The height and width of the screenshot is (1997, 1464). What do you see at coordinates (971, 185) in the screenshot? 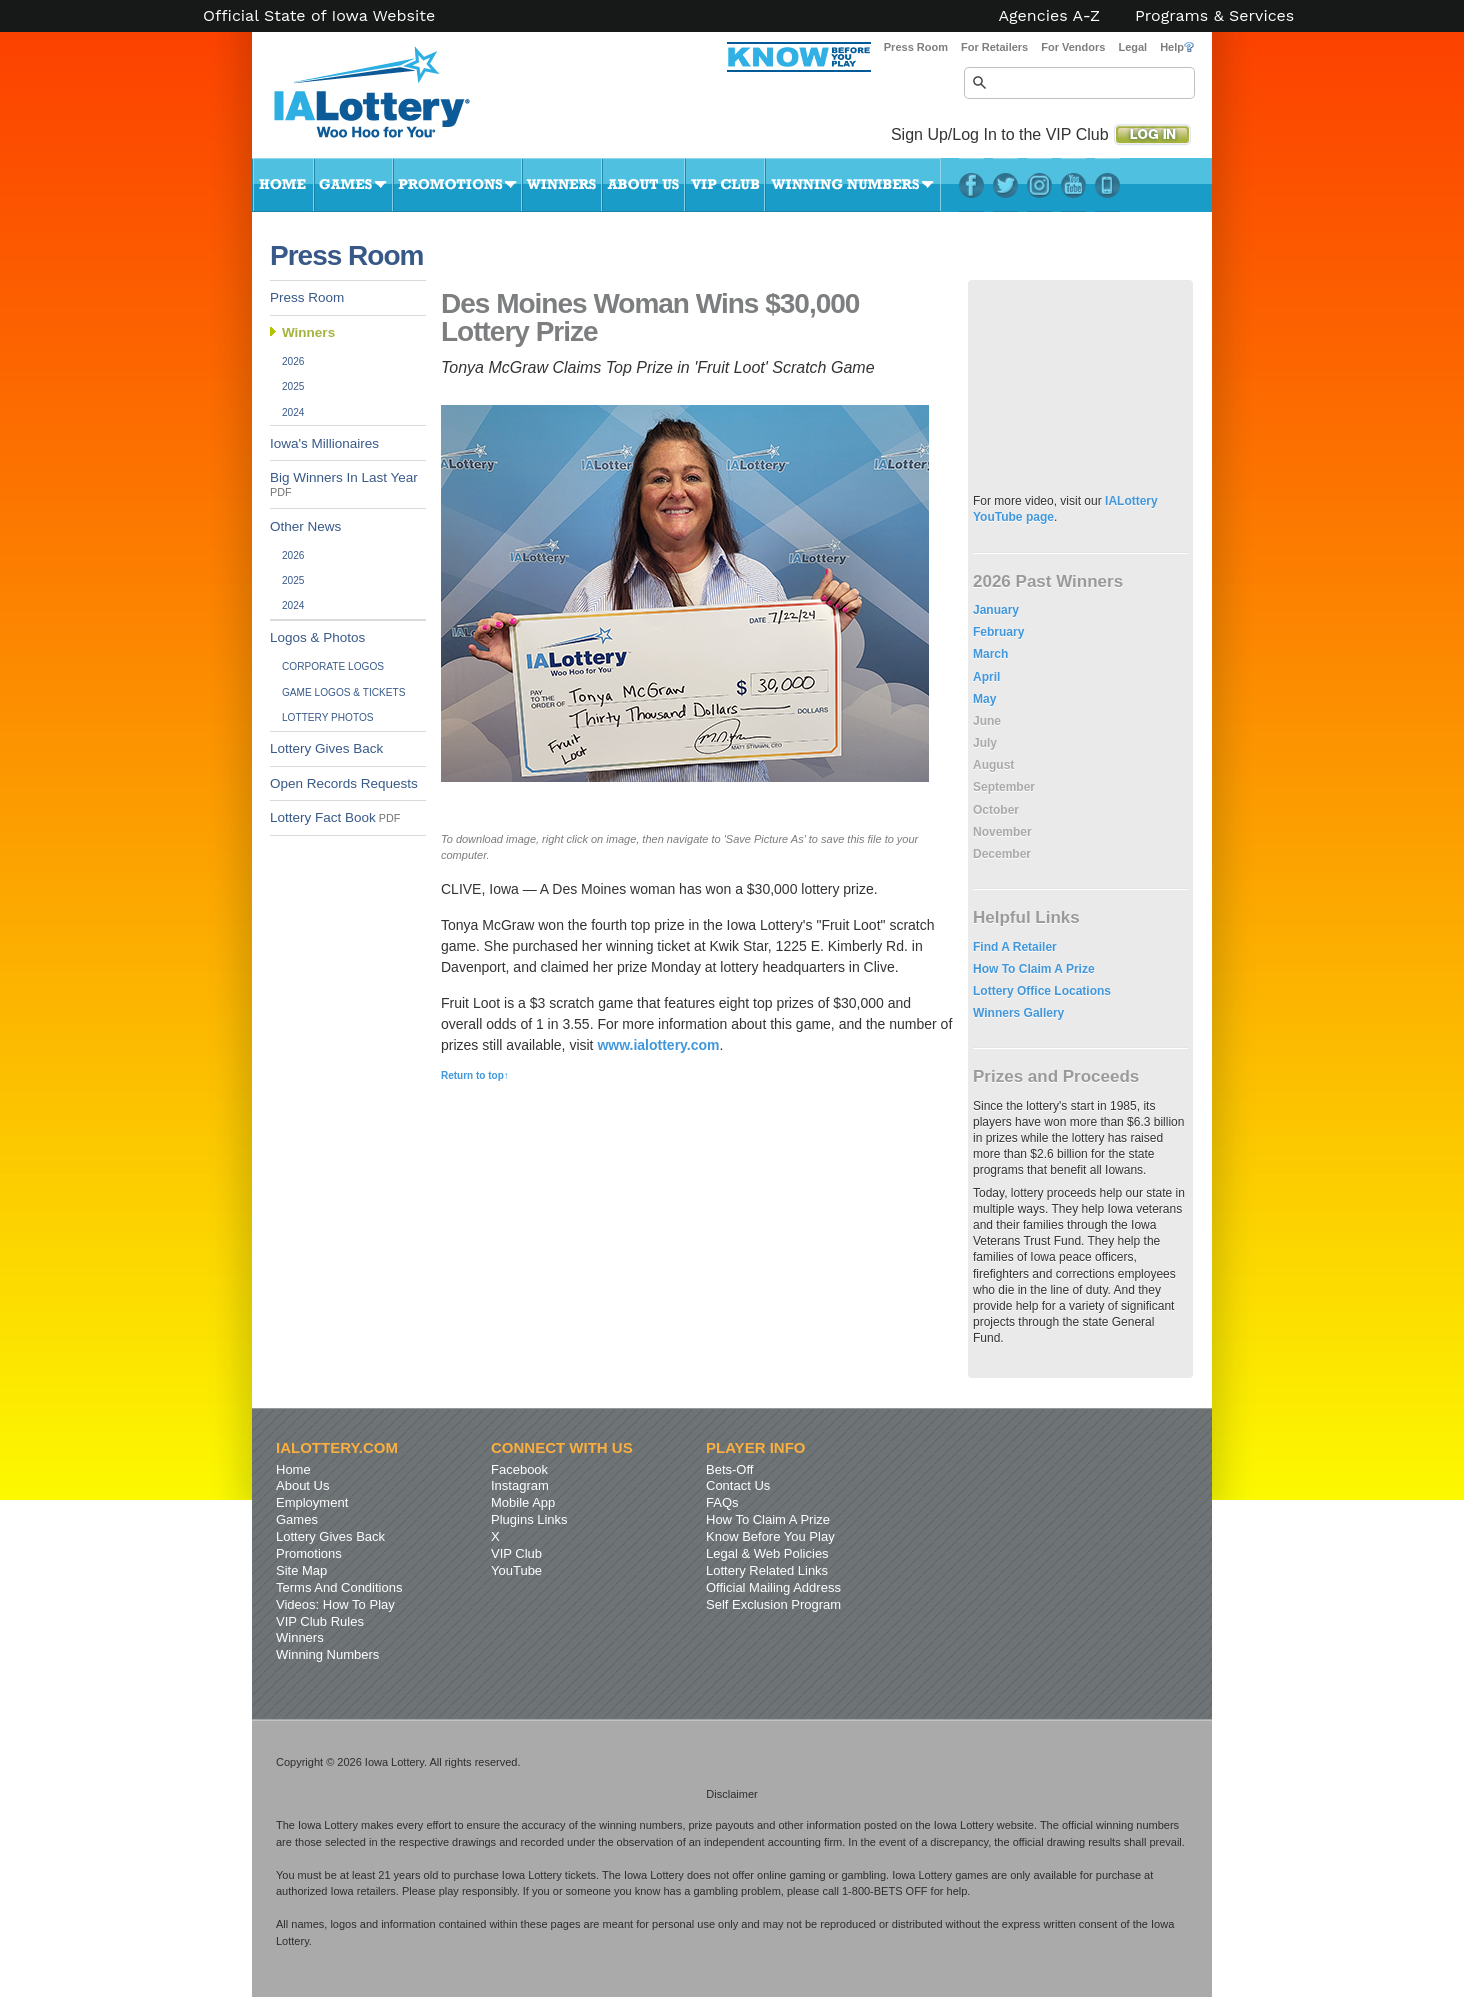
I see `Facebook` at bounding box center [971, 185].